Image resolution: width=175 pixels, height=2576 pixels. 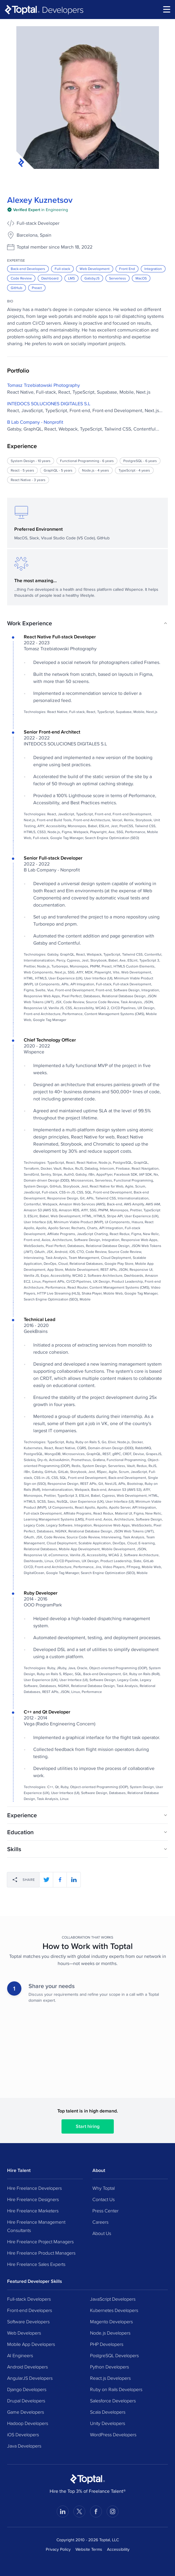 I want to click on Preact, so click(x=37, y=287).